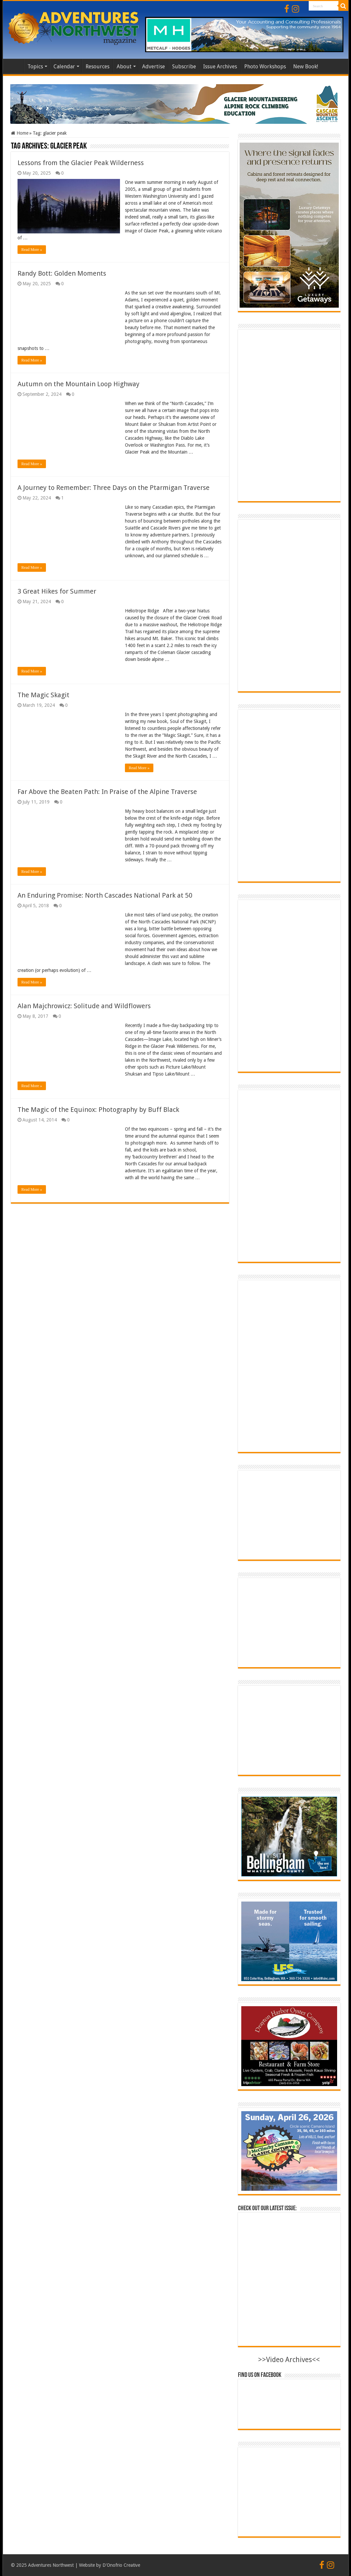  I want to click on Advertise, so click(153, 66).